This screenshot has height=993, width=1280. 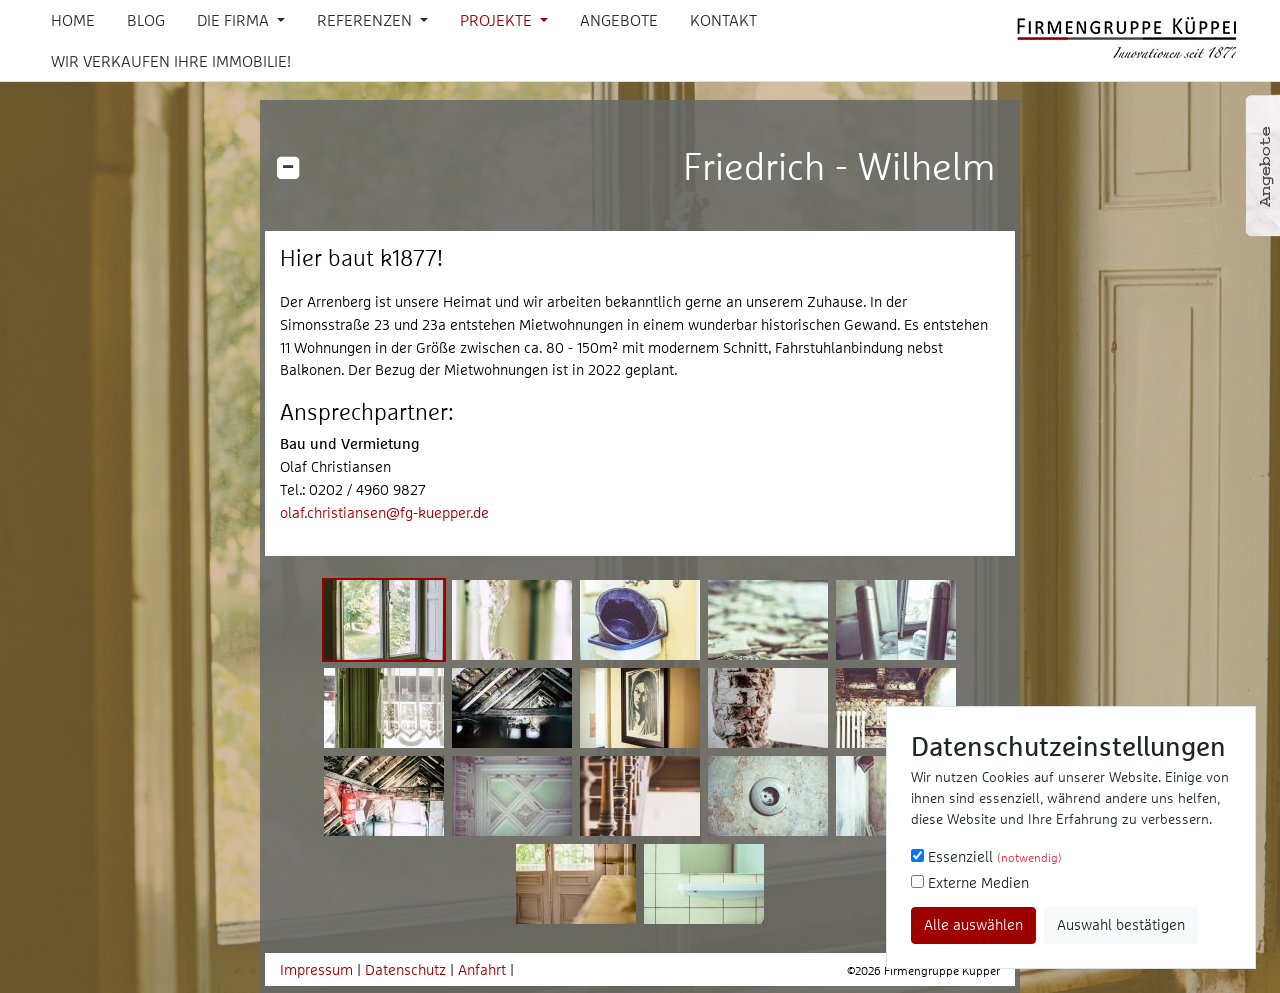 I want to click on Wir verkaufen Ihre Immobilie!, so click(x=171, y=61).